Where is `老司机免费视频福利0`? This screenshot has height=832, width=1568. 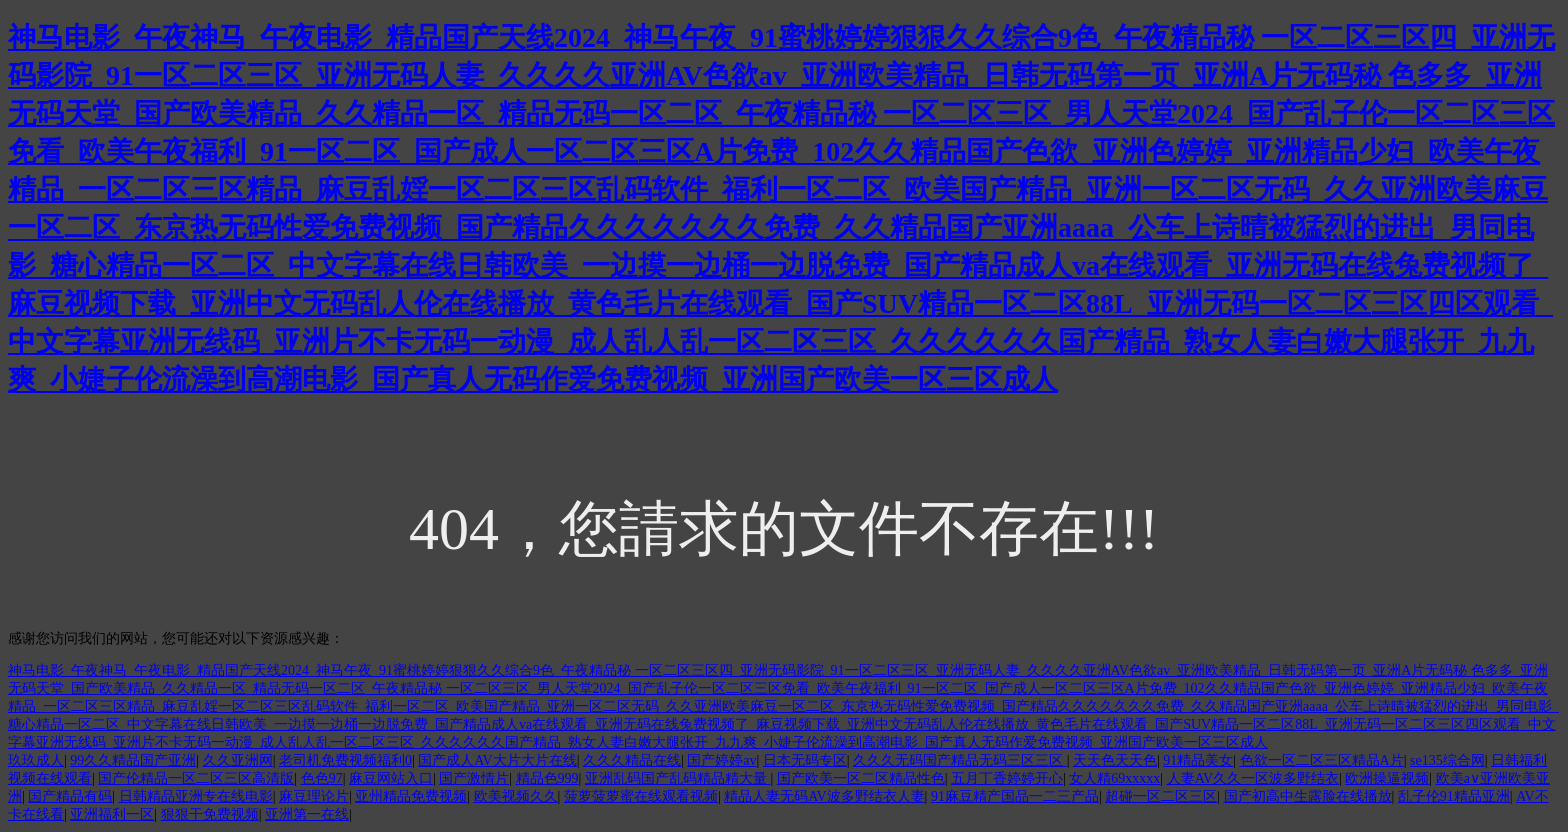 老司机免费视频福利0 is located at coordinates (345, 760).